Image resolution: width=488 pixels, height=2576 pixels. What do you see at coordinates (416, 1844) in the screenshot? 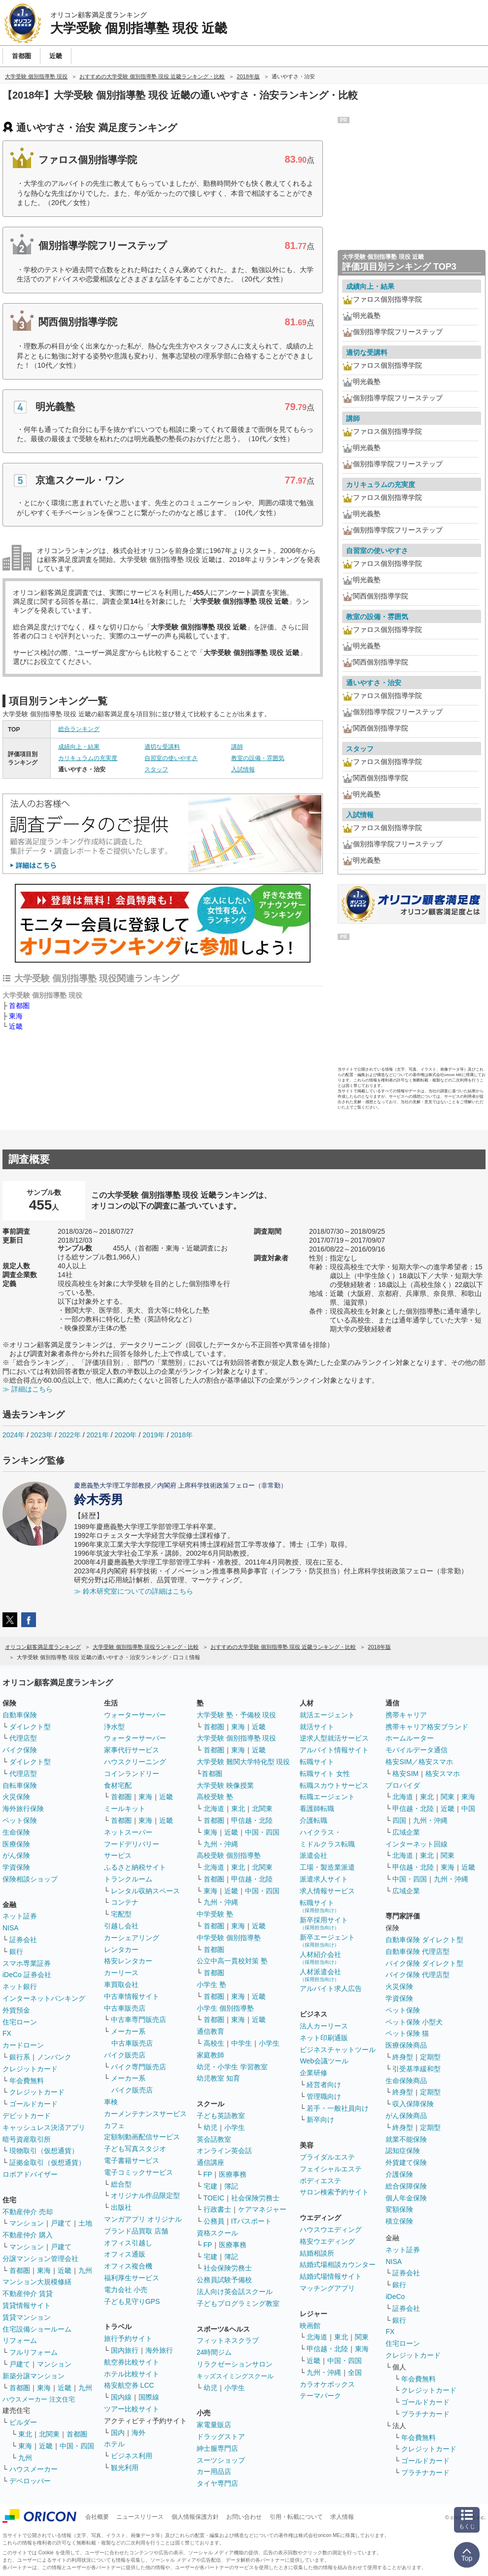
I see `インターネット回線` at bounding box center [416, 1844].